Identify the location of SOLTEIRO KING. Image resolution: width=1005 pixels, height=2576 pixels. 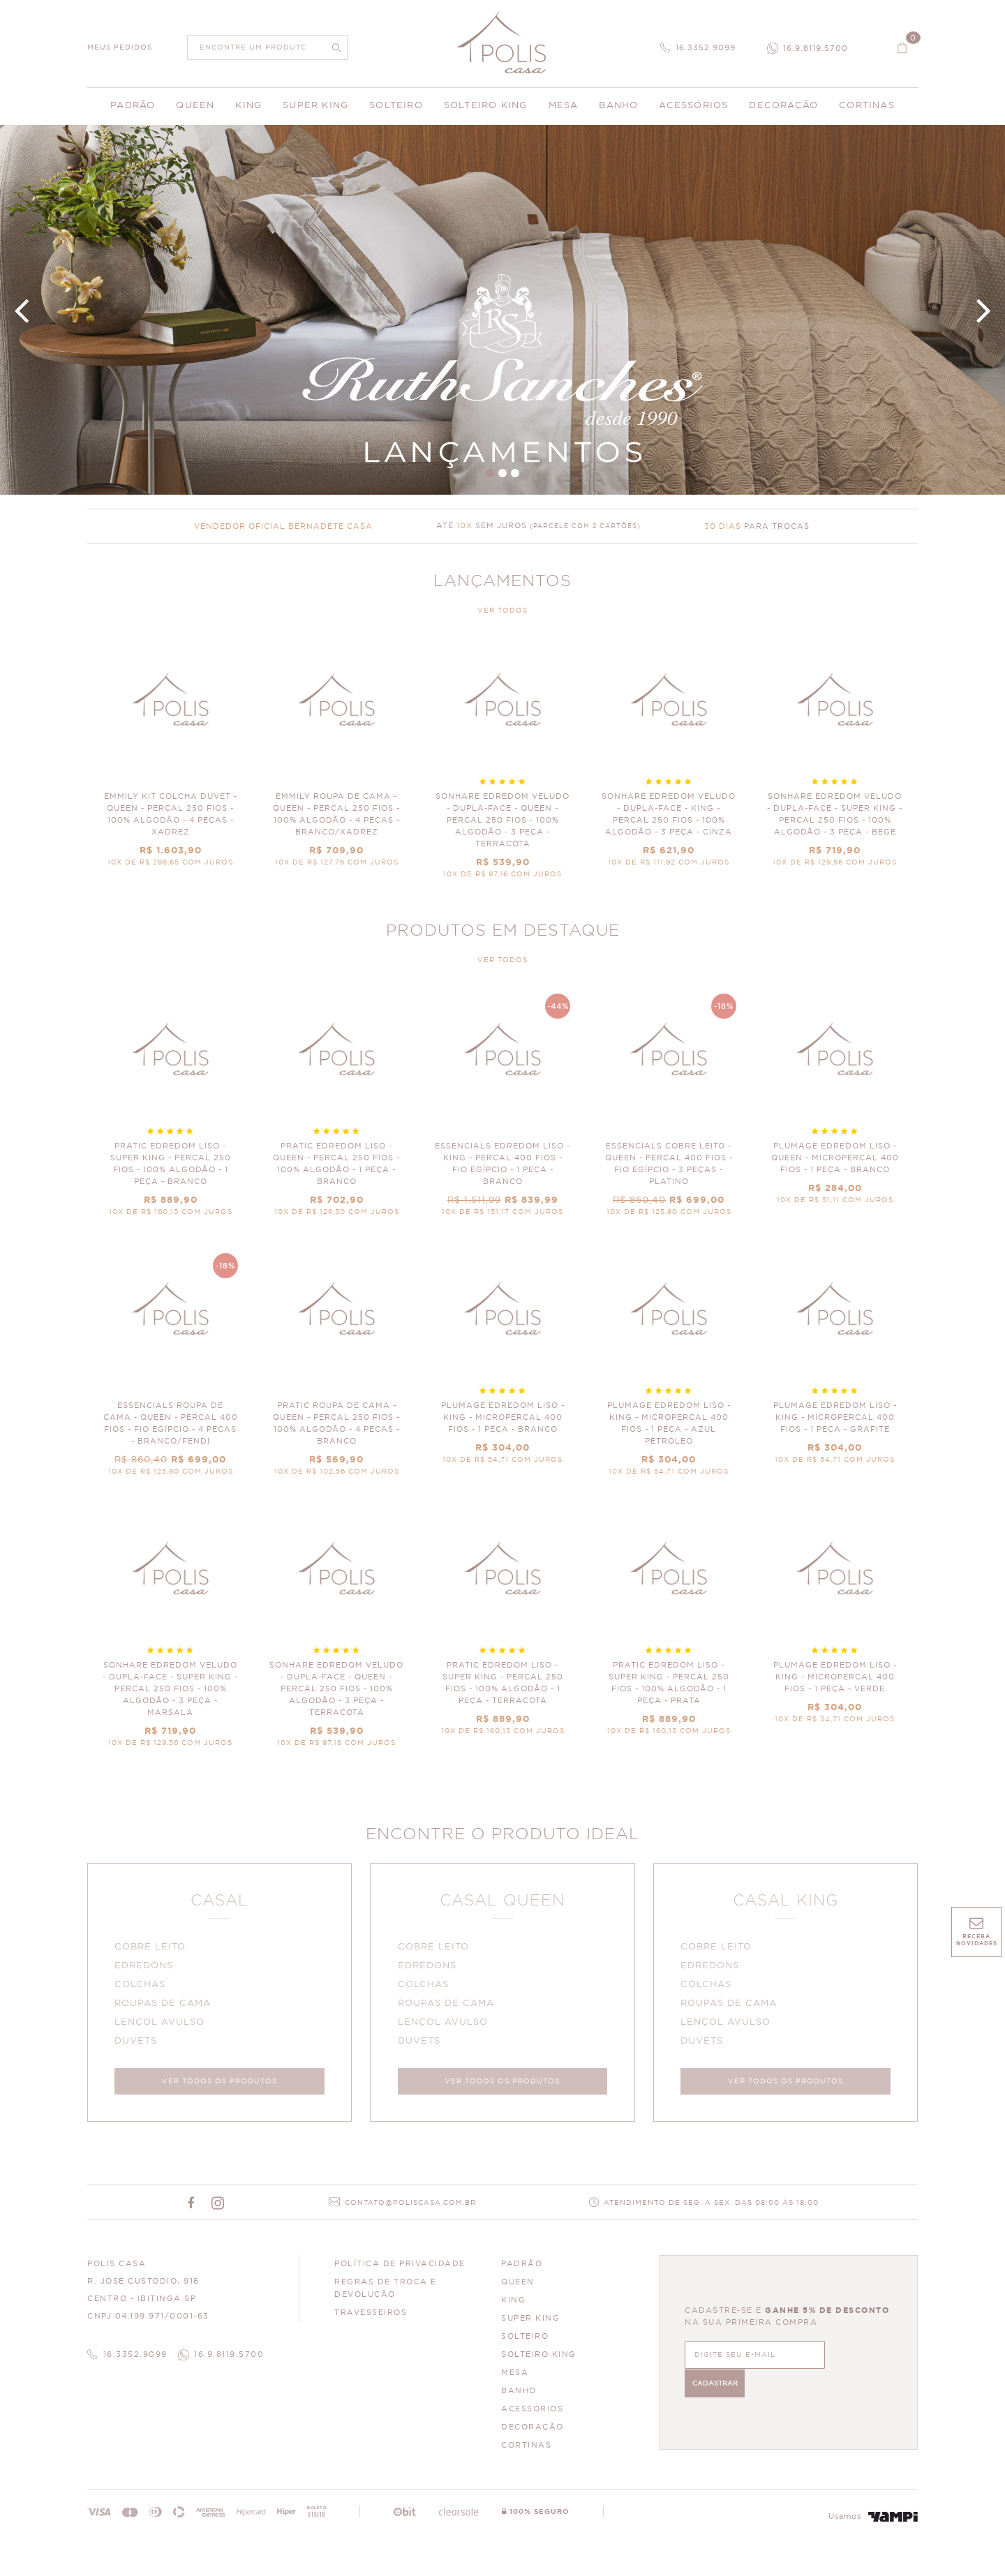
(538, 2357).